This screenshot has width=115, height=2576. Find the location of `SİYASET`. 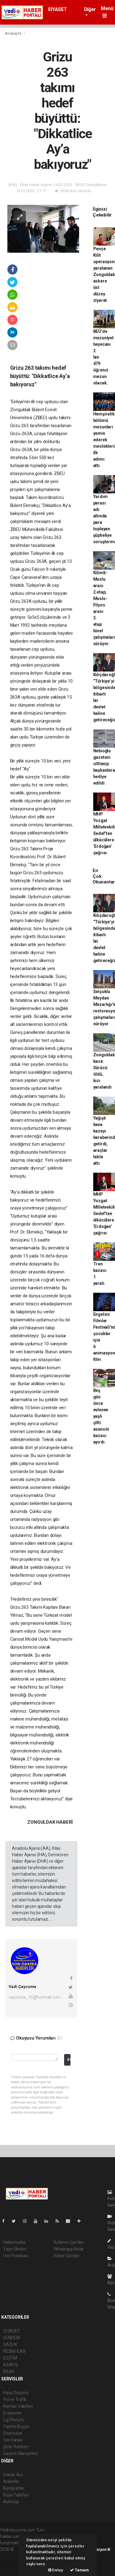

SİYASET is located at coordinates (57, 9).